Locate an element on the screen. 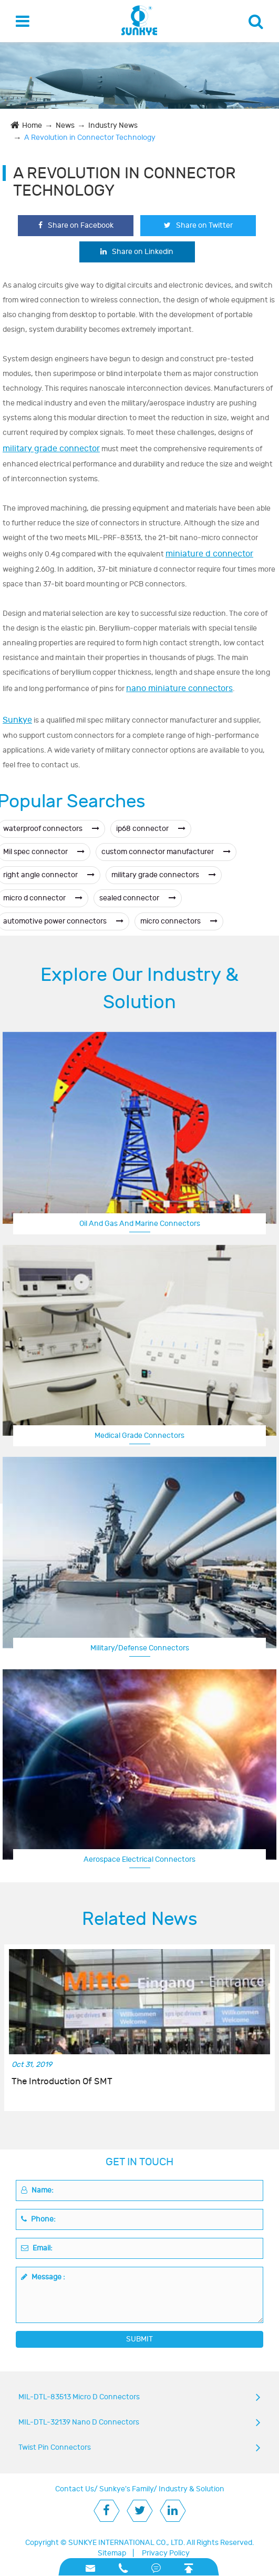  Twist Pin Connectors is located at coordinates (54, 2447).